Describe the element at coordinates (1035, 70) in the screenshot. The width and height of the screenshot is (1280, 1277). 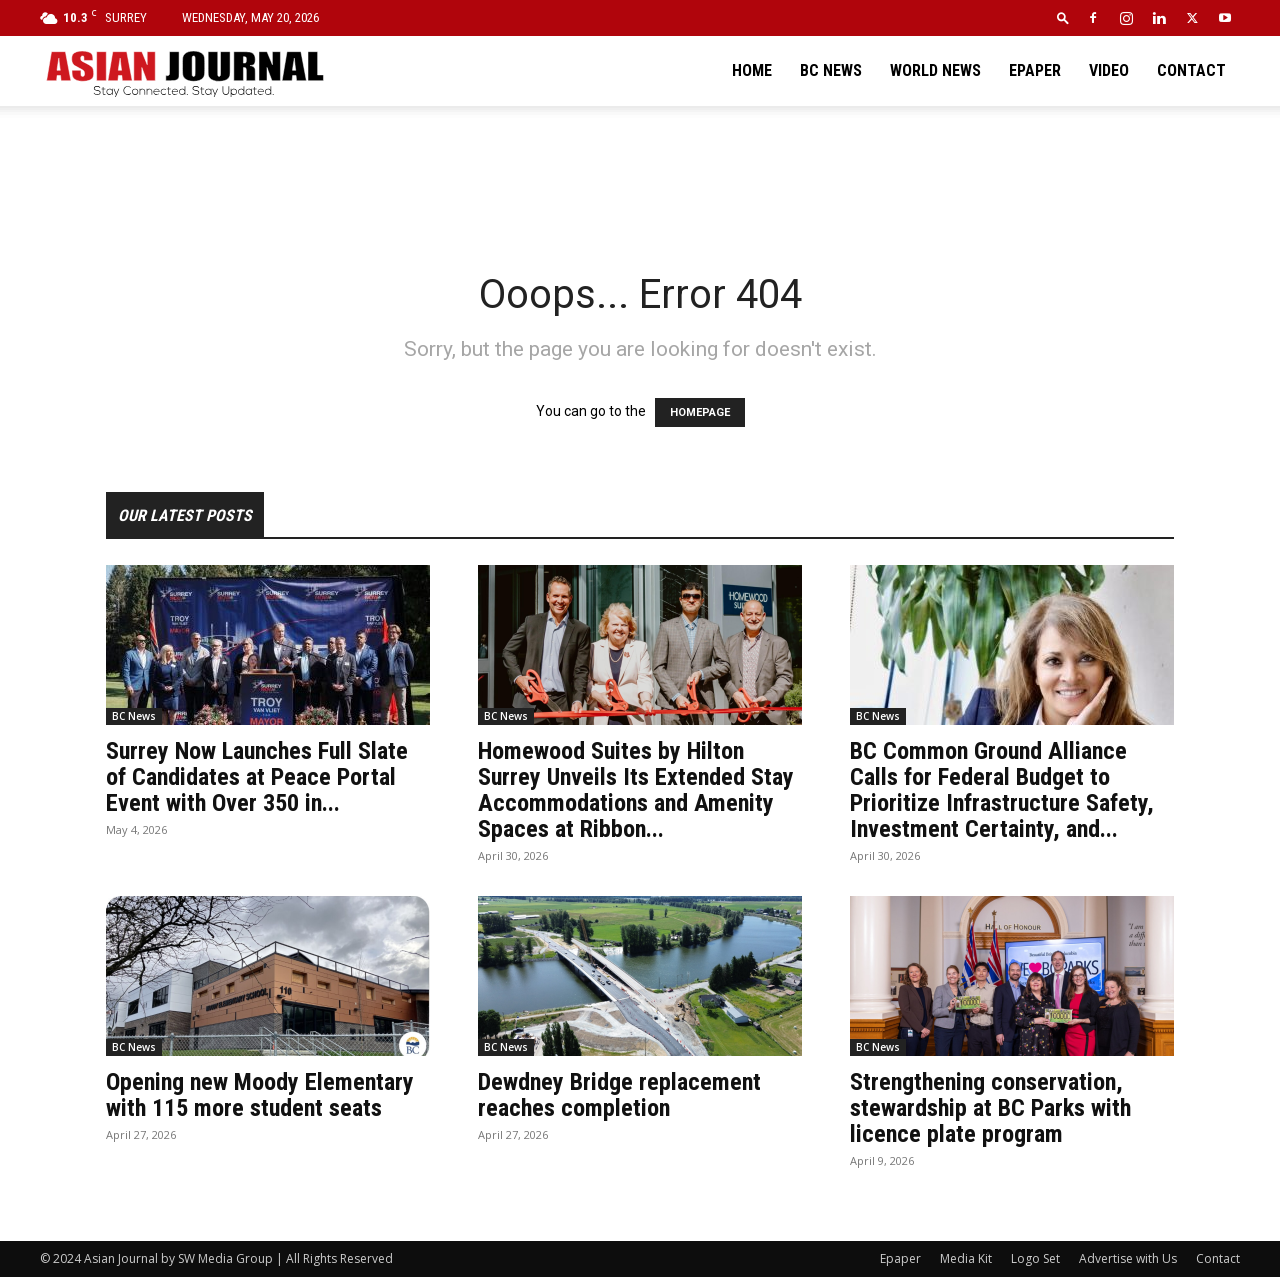
I see `Epaper` at that location.